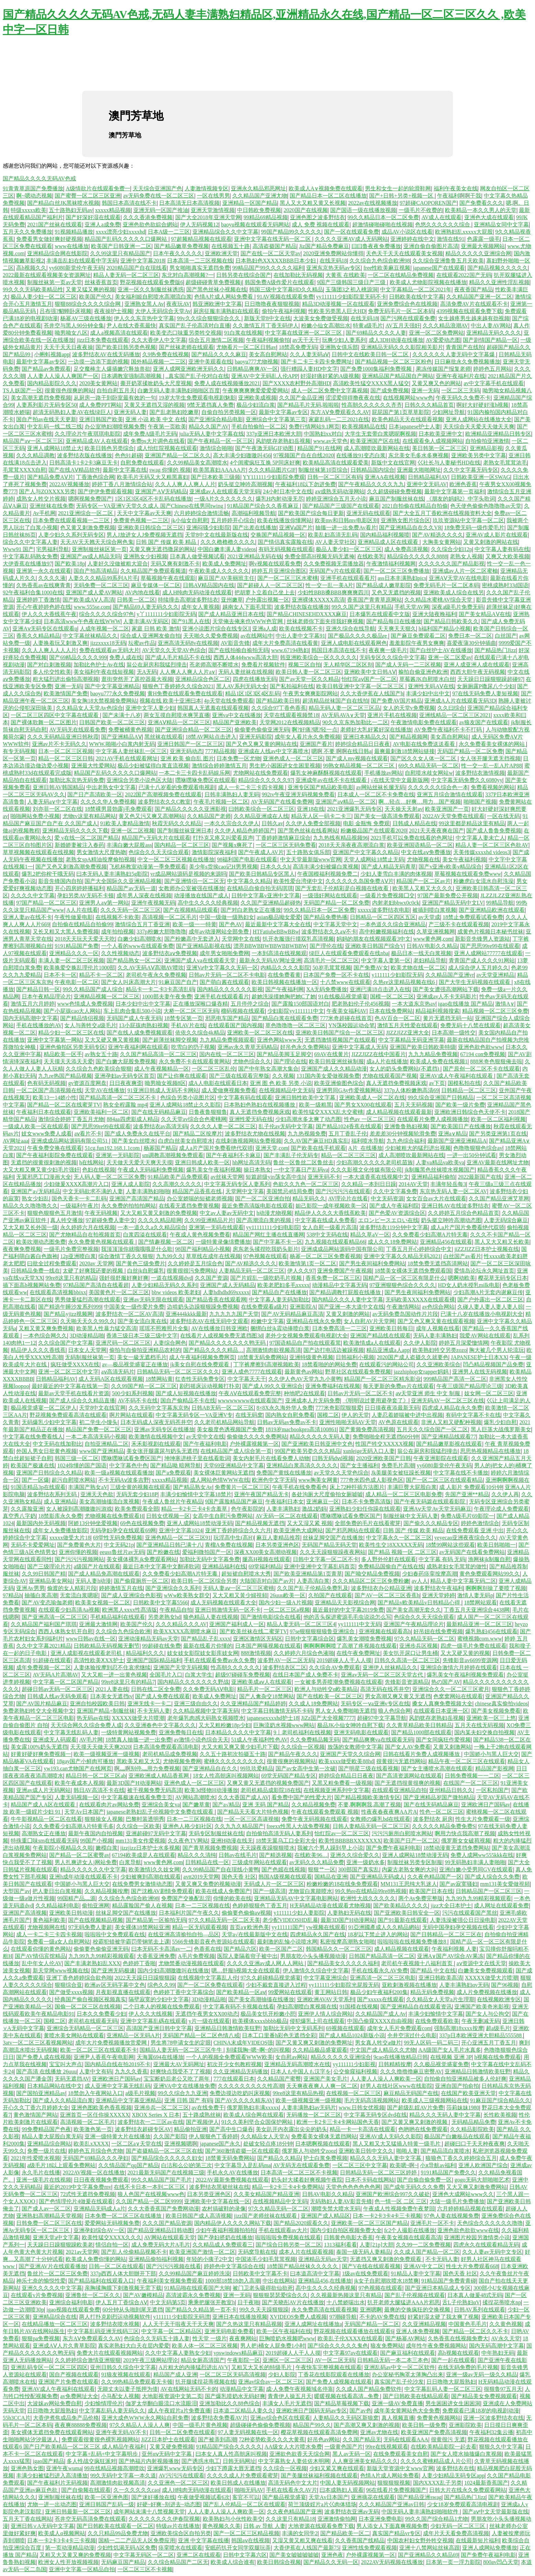 This screenshot has height=2576, width=535. What do you see at coordinates (68, 1314) in the screenshot?
I see `国产精品yjizz视频网` at bounding box center [68, 1314].